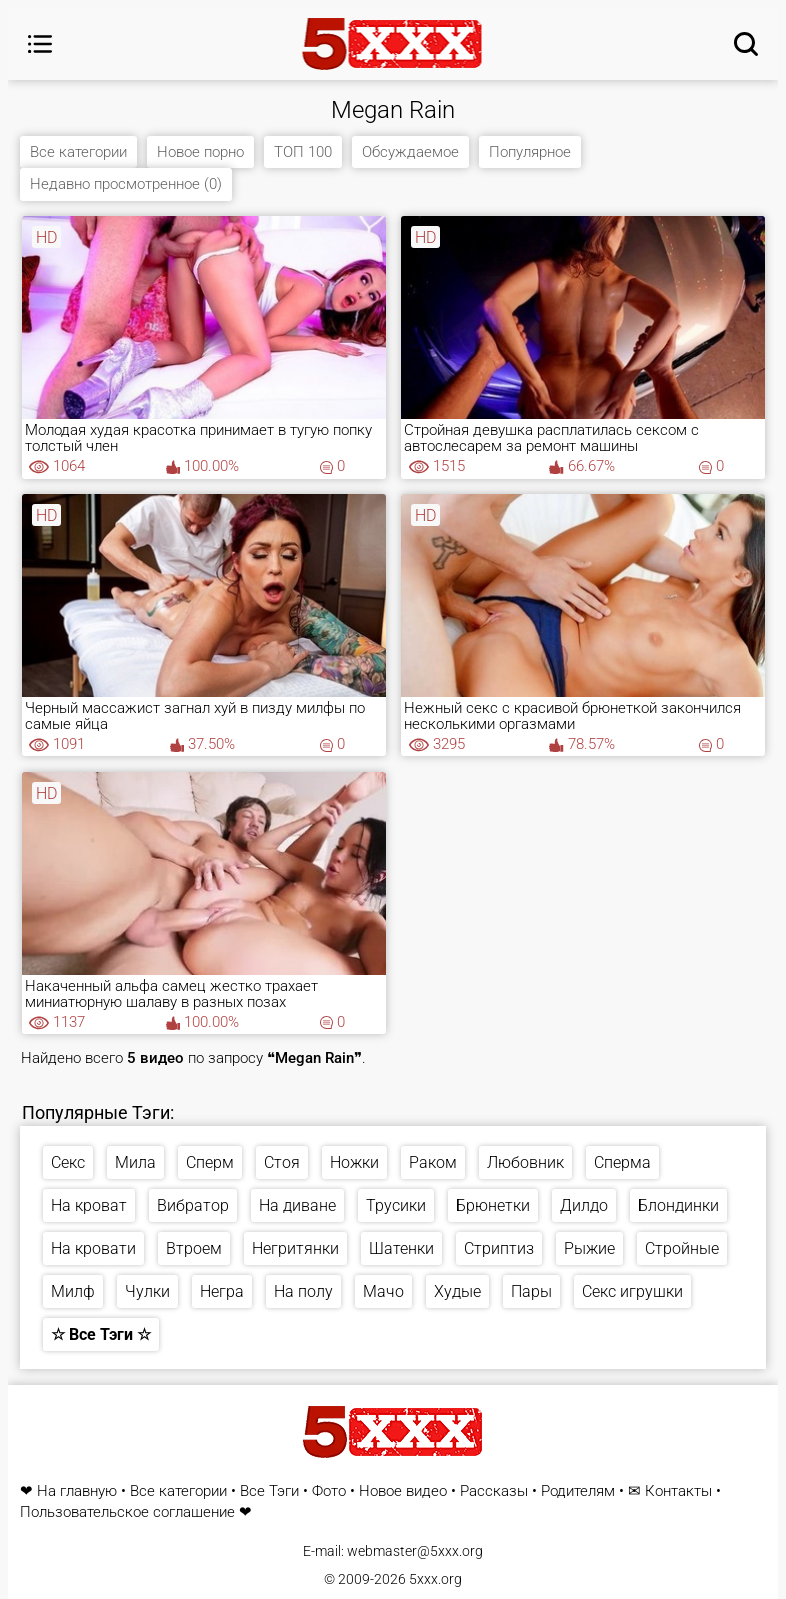 This screenshot has height=1599, width=786. What do you see at coordinates (329, 1491) in the screenshot?
I see `Фото` at bounding box center [329, 1491].